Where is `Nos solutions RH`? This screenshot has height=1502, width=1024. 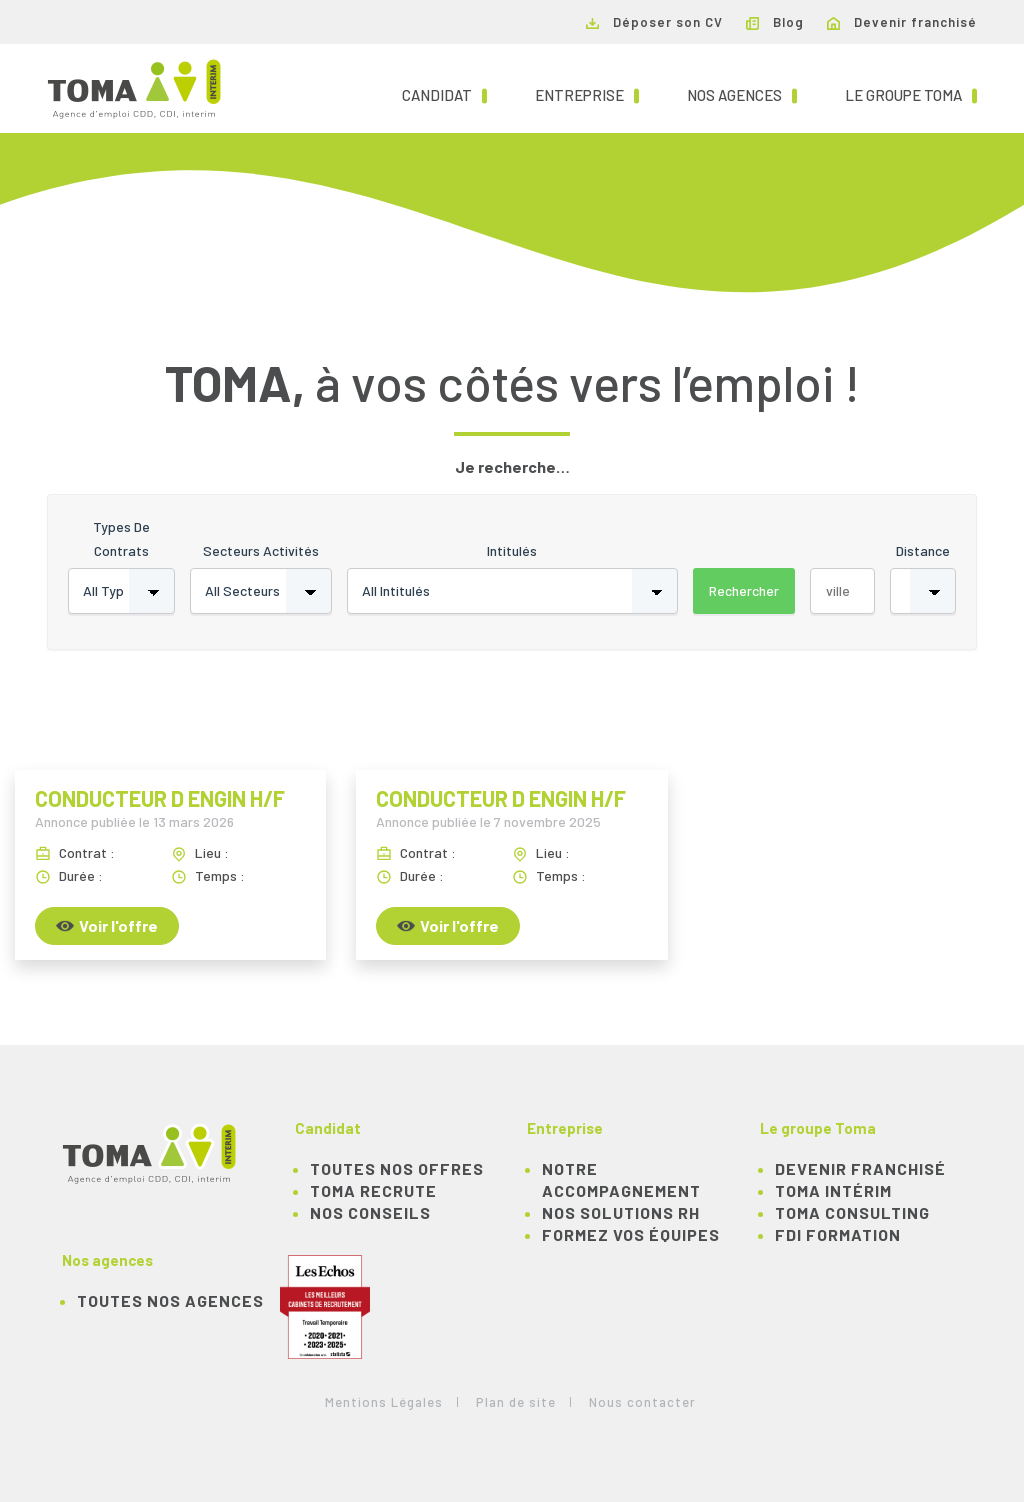 Nos solutions RH is located at coordinates (621, 1212).